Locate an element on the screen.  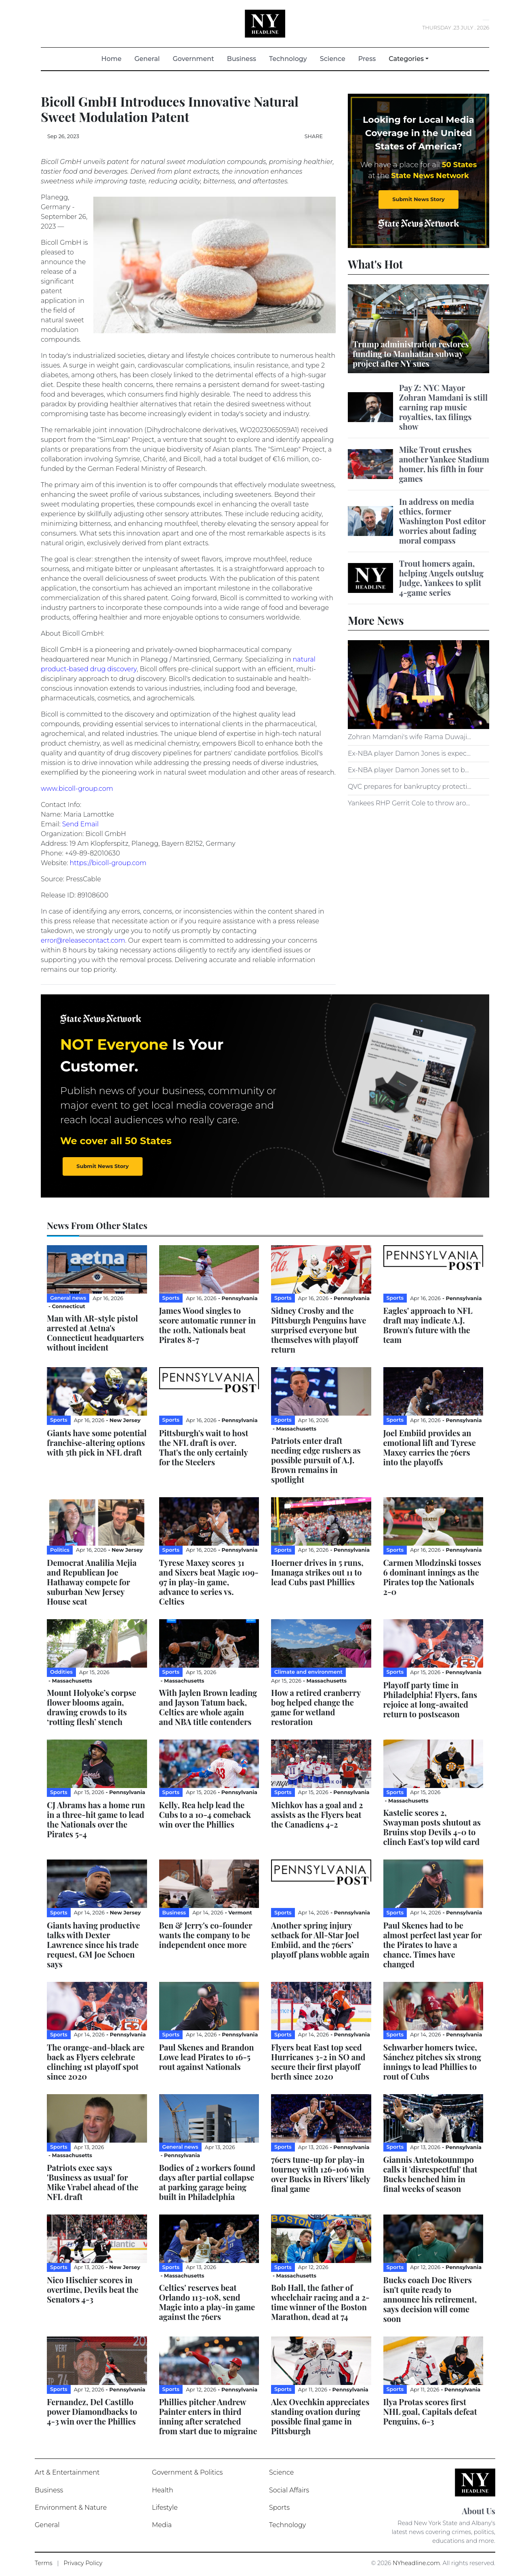
Media is located at coordinates (162, 2525).